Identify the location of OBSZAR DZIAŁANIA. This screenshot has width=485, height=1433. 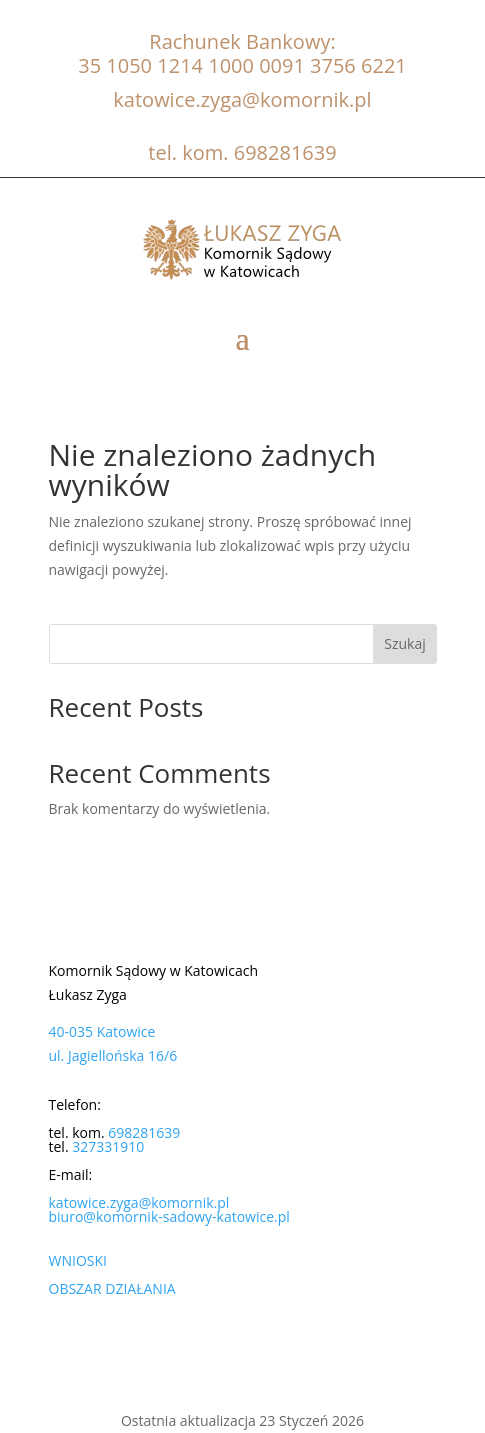
(112, 1288).